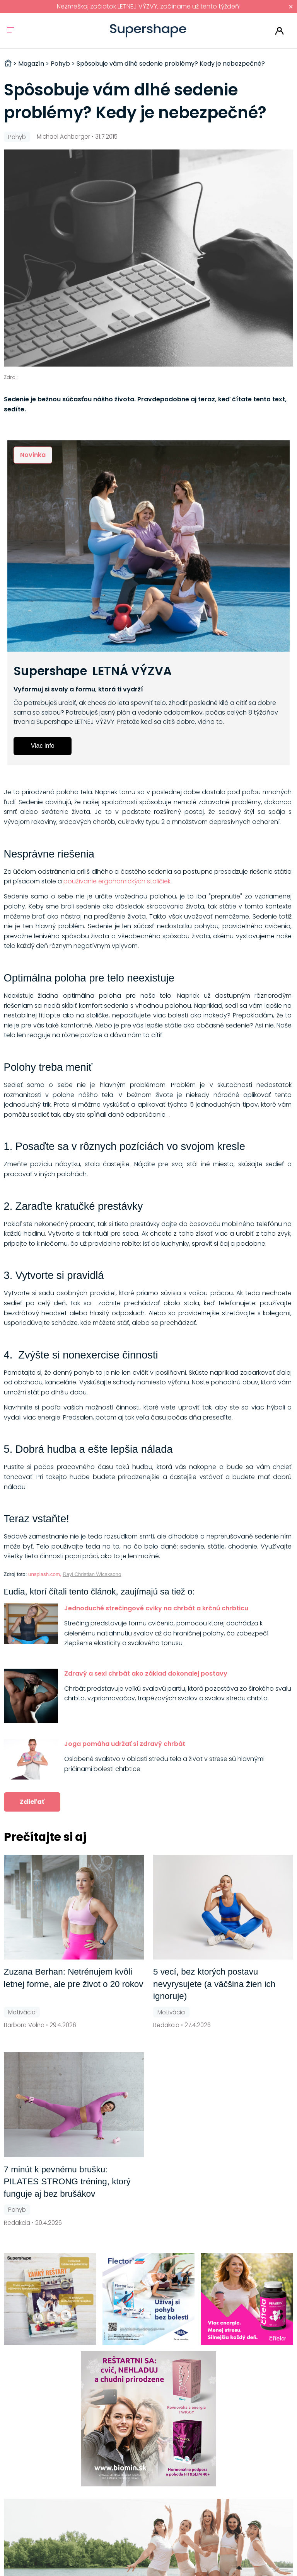  What do you see at coordinates (45, 1574) in the screenshot?
I see `unsplash.com,` at bounding box center [45, 1574].